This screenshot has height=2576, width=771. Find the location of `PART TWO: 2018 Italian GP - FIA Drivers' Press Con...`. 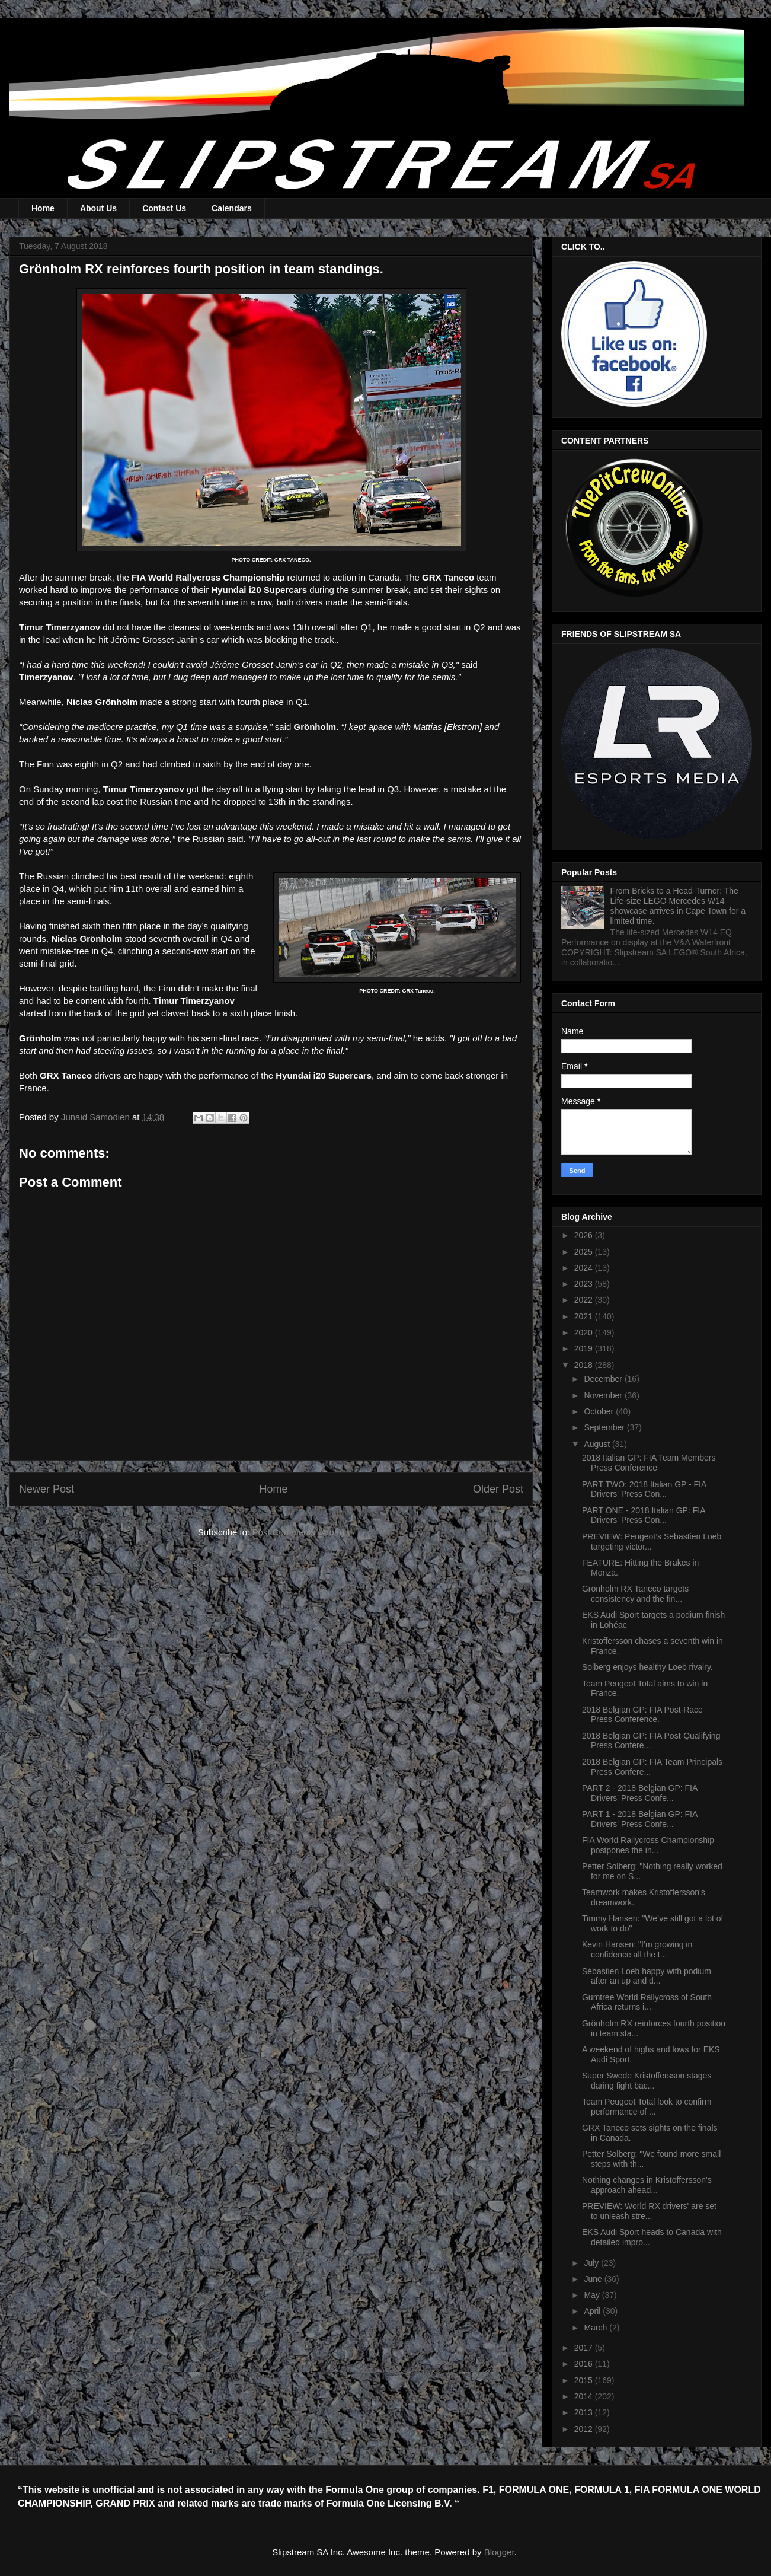

PART TWO: 2018 Italian GP - FIA Drivers' Press Con... is located at coordinates (644, 1489).